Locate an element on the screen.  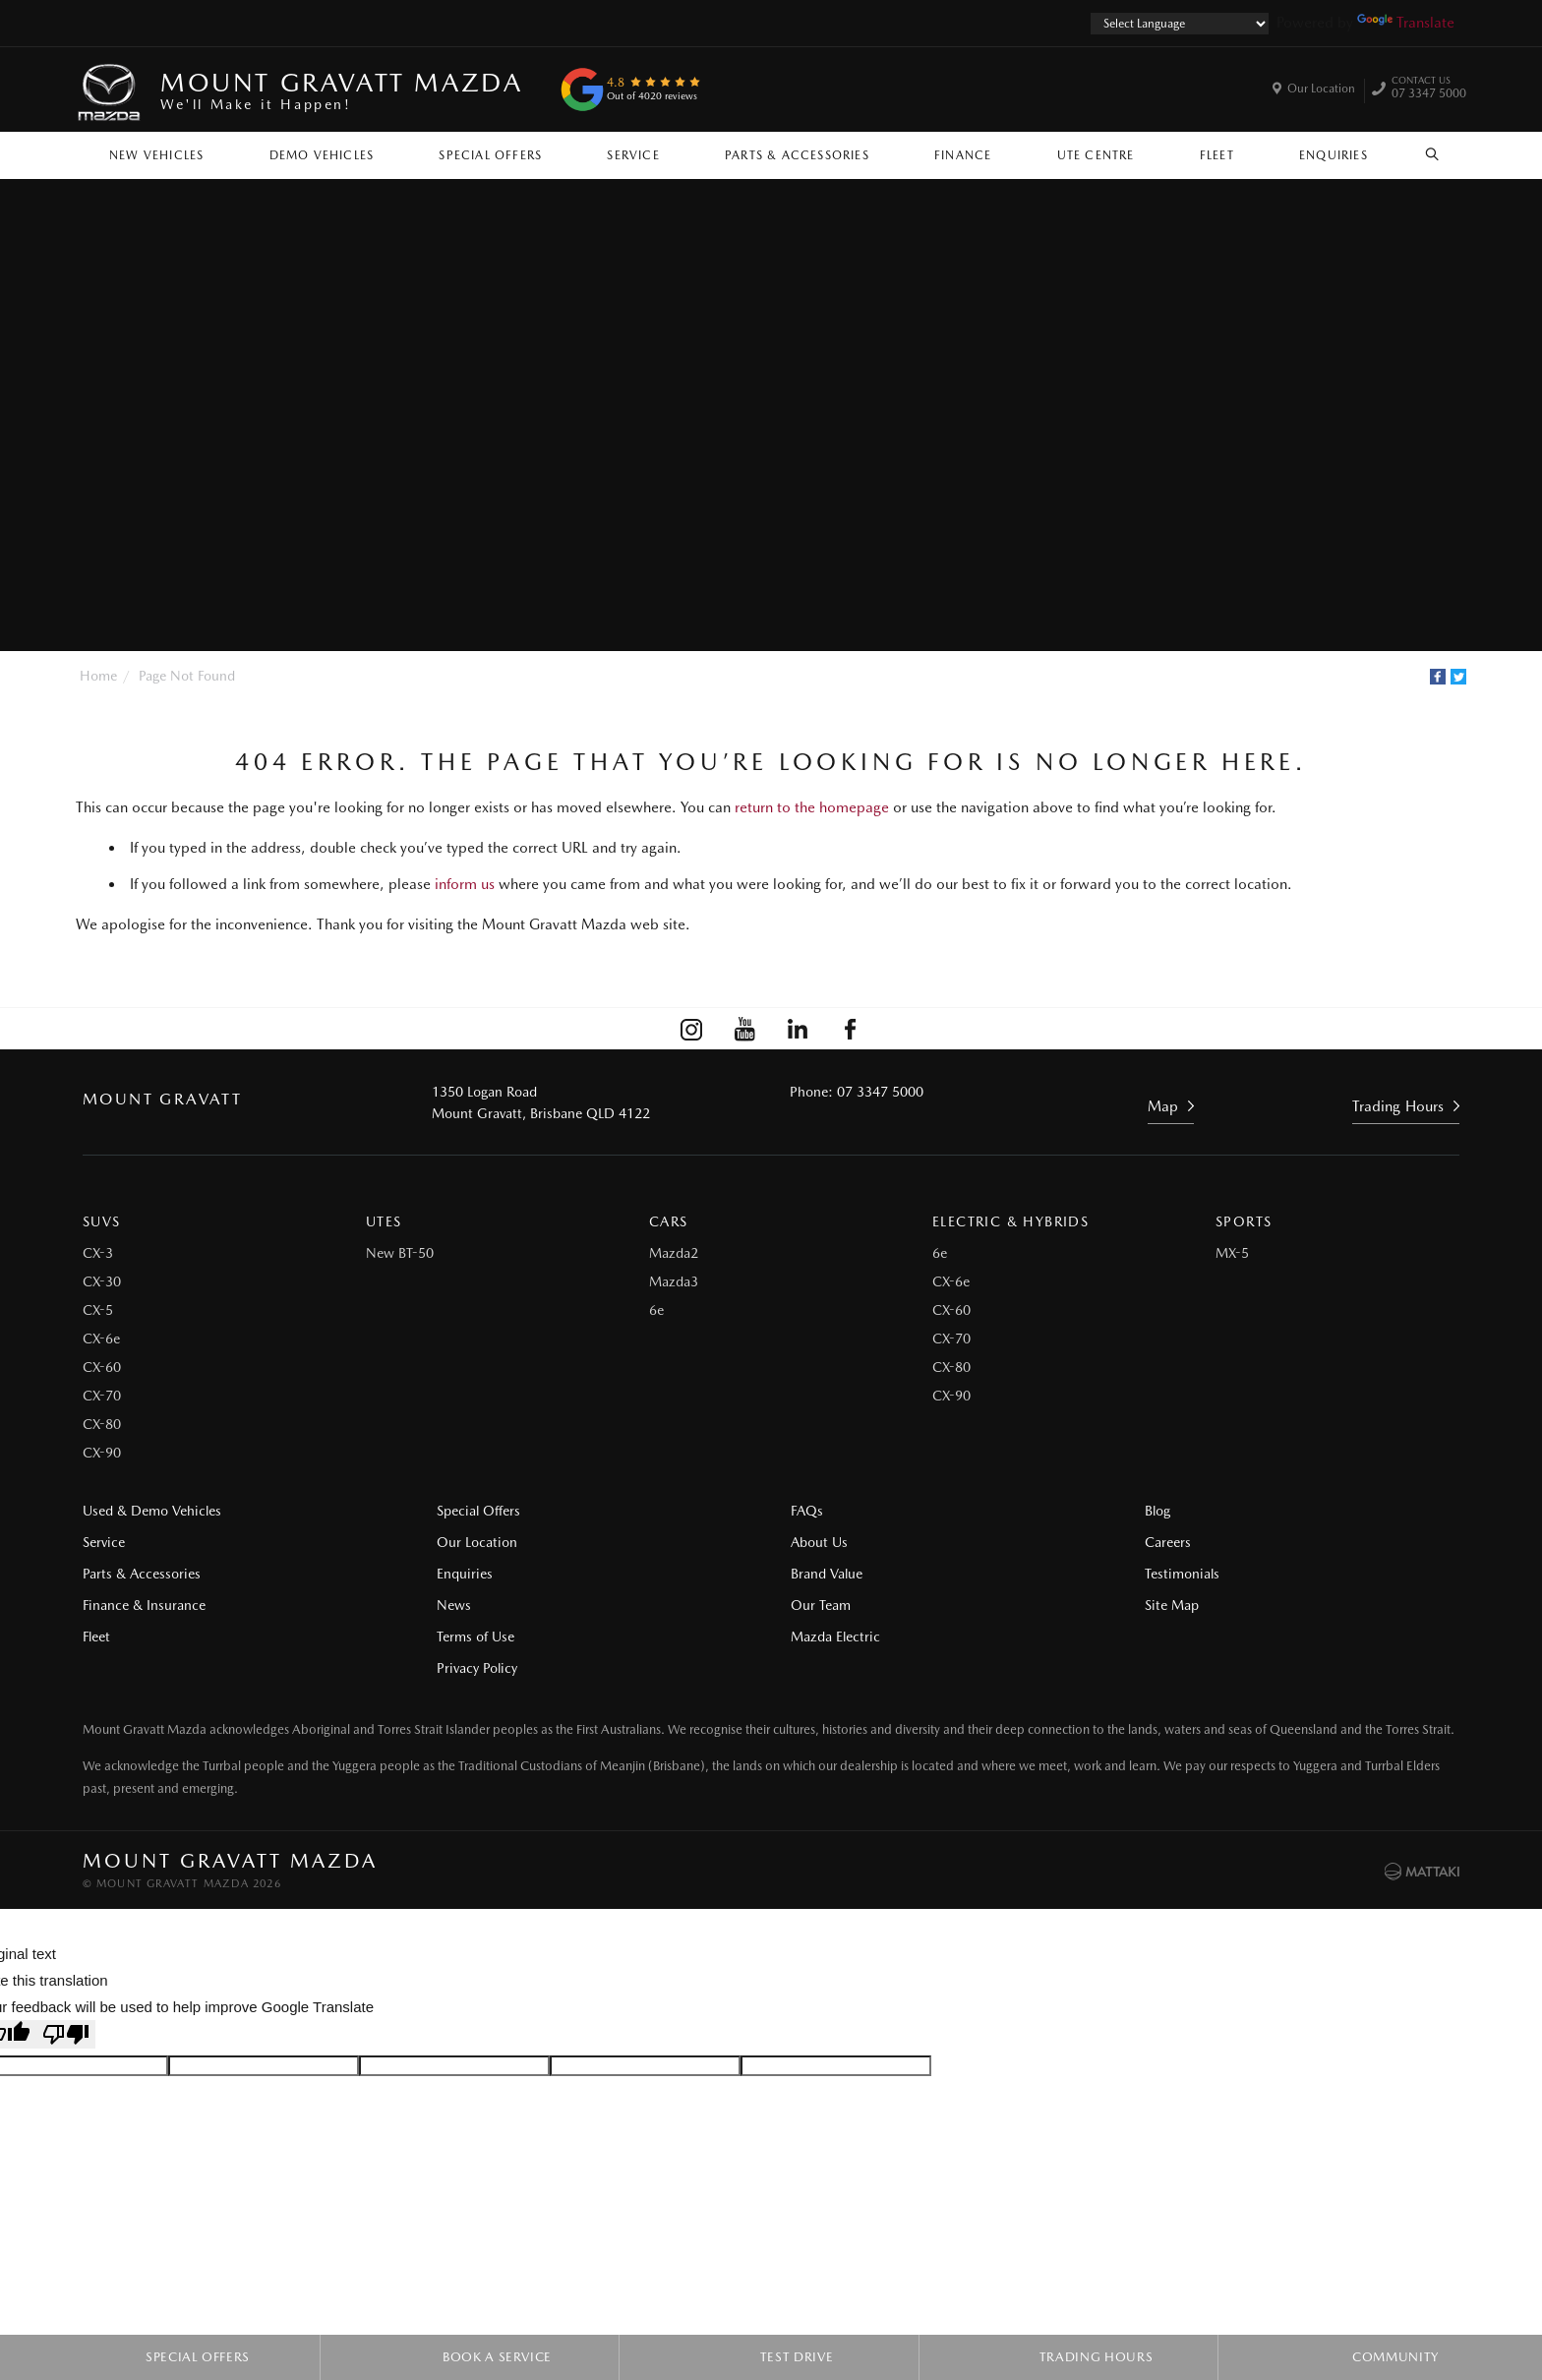
Our Team is located at coordinates (821, 1605).